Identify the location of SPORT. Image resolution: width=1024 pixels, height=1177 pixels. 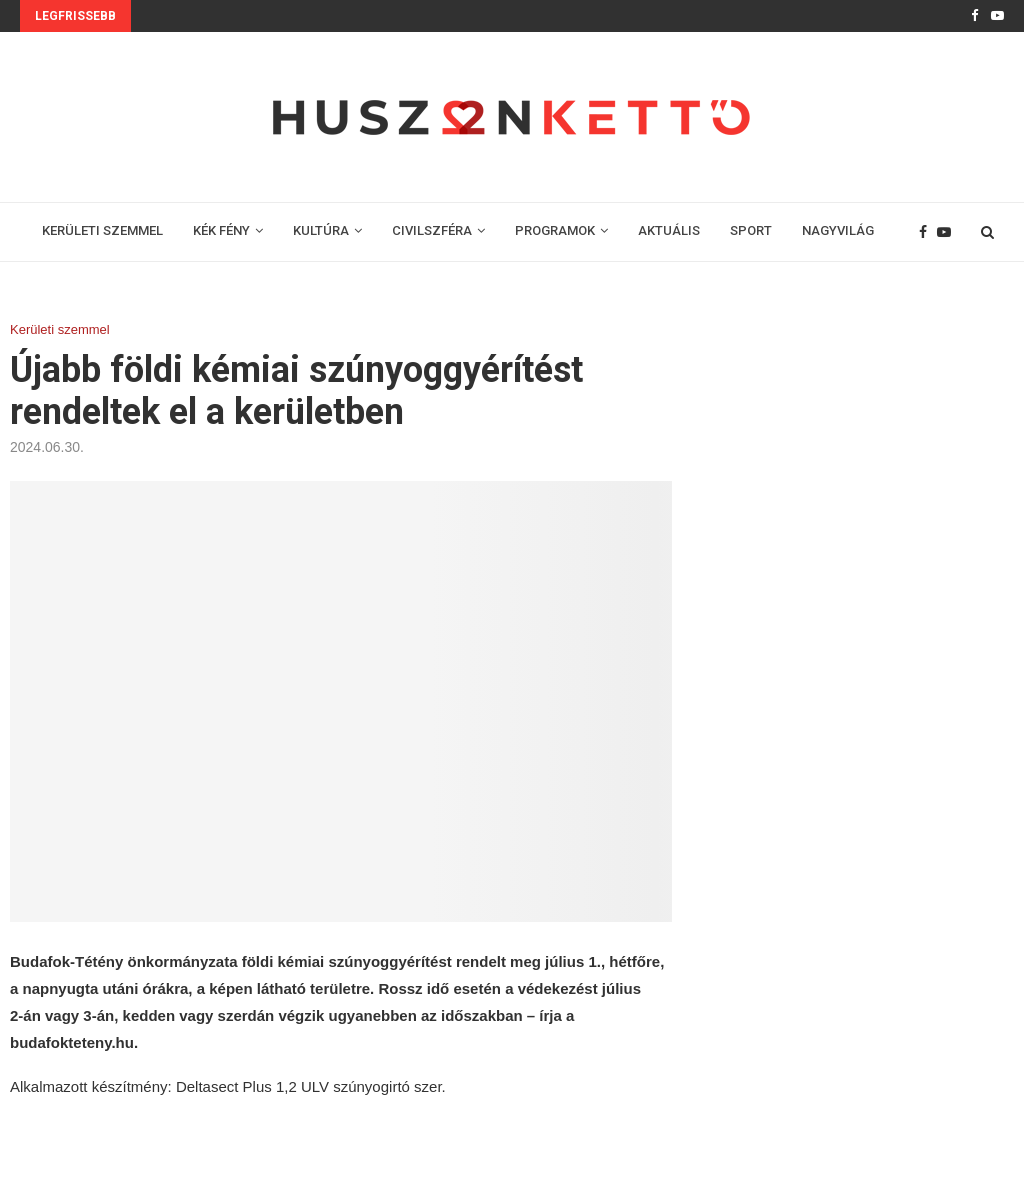
(751, 230).